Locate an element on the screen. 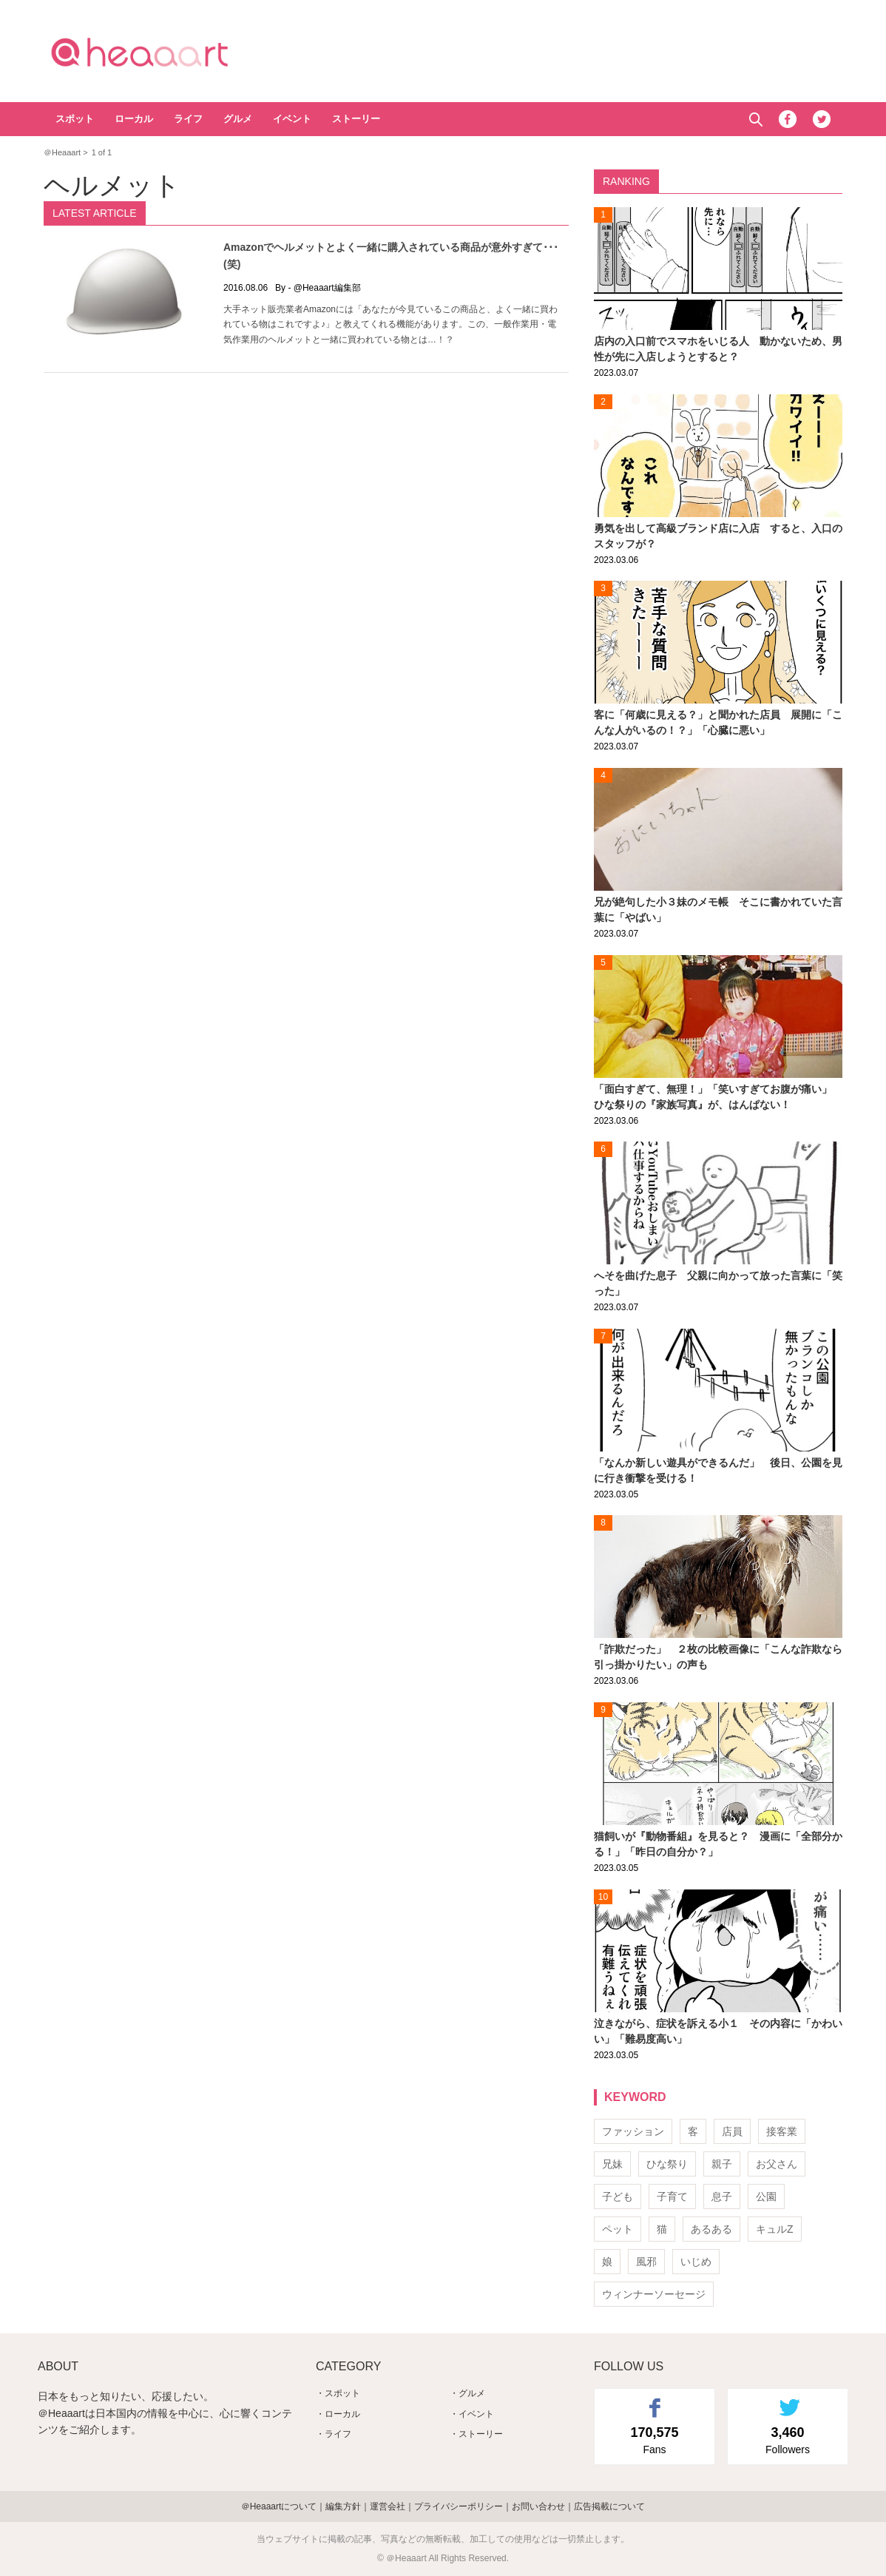 The image size is (886, 2576). 親子 is located at coordinates (721, 2164).